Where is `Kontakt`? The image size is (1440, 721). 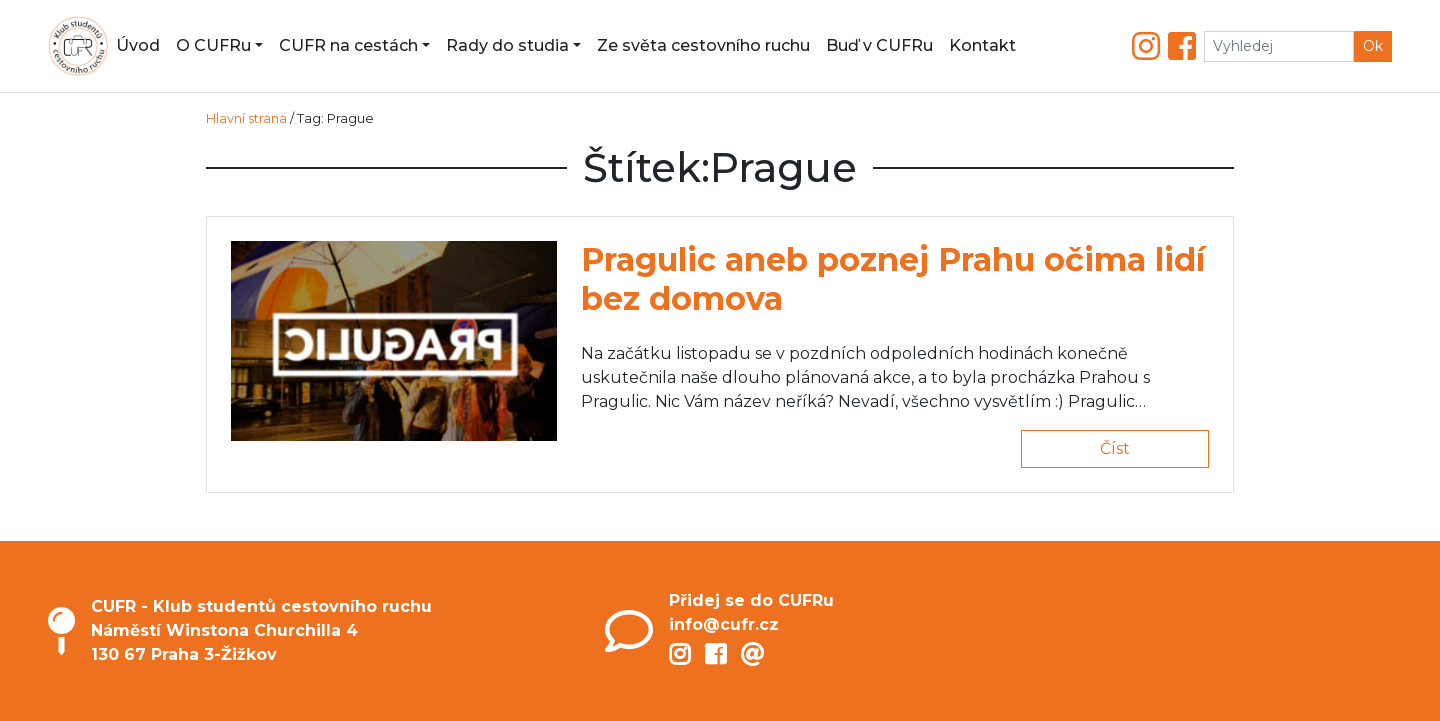
Kontakt is located at coordinates (982, 45).